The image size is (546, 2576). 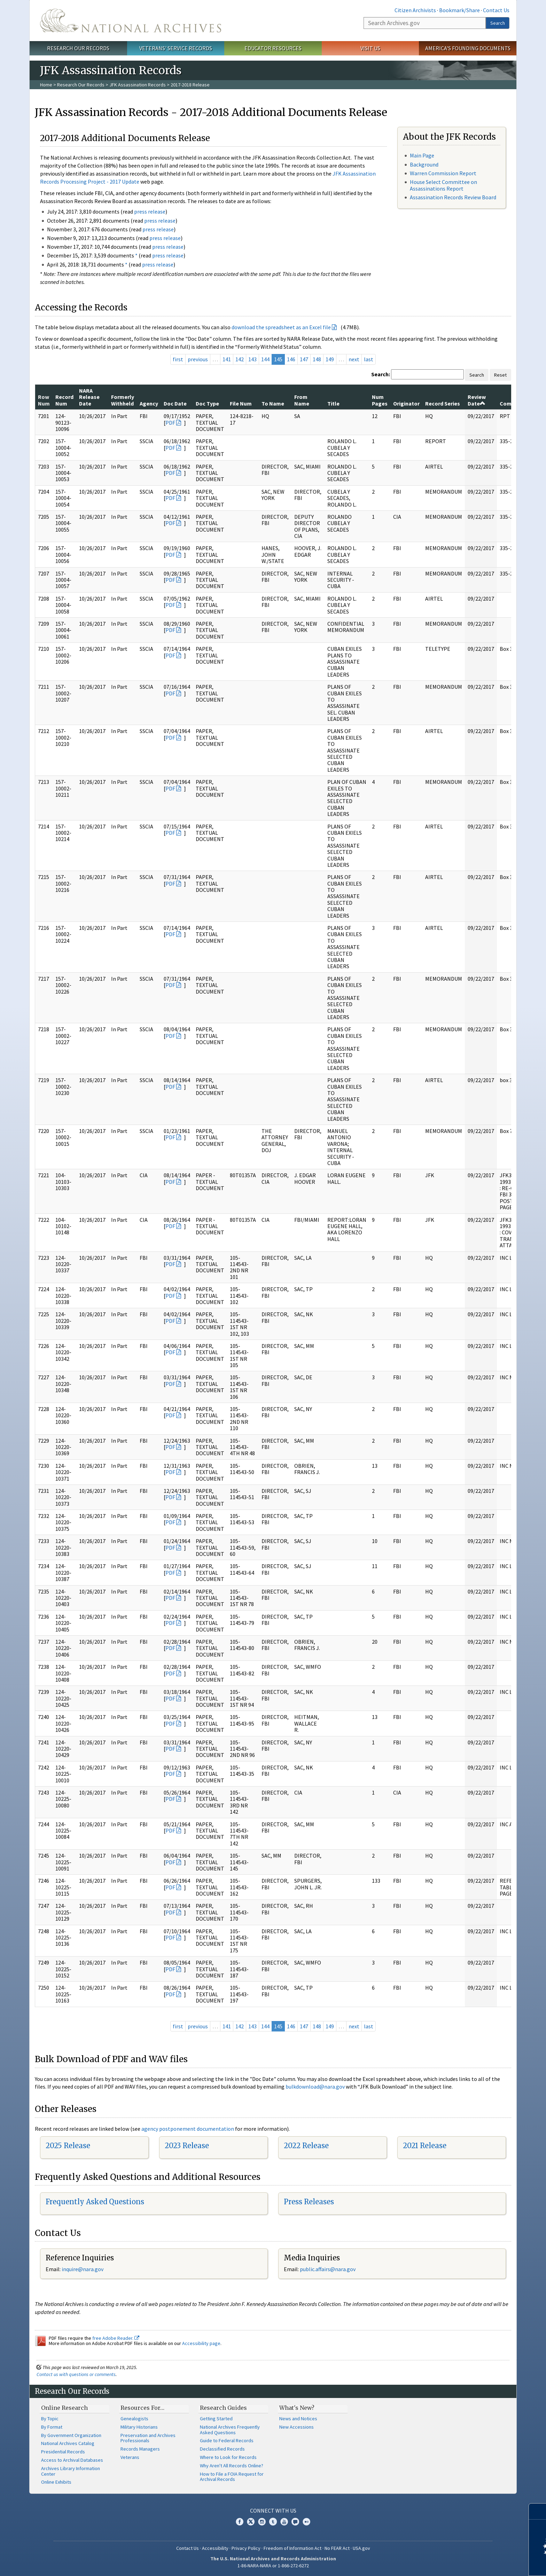 What do you see at coordinates (337, 2548) in the screenshot?
I see `No FEAR Act` at bounding box center [337, 2548].